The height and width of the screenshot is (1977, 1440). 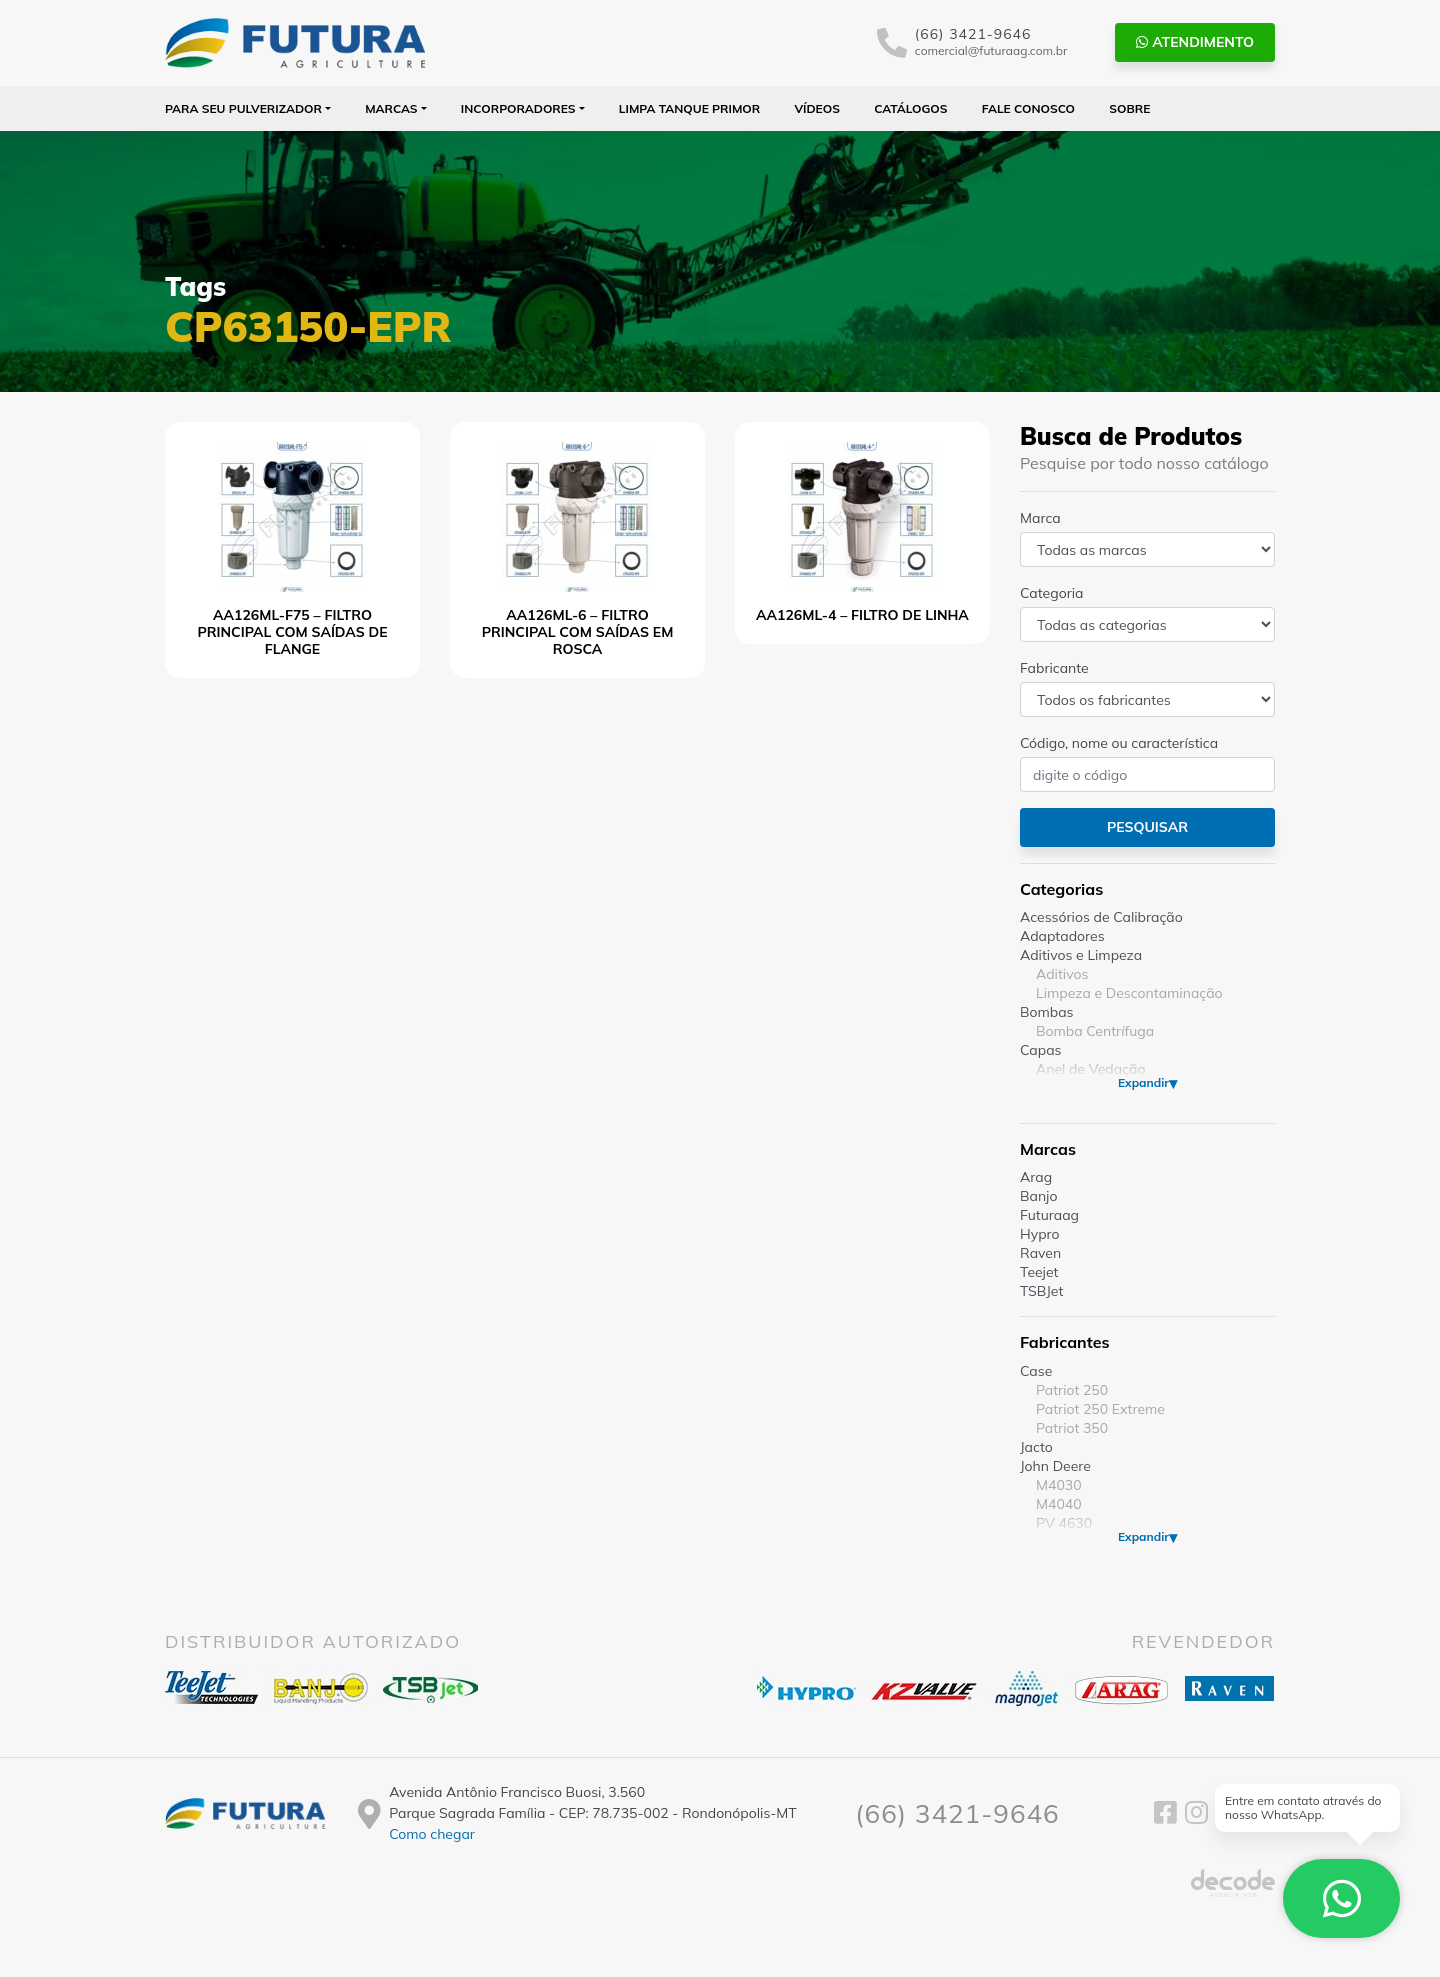 I want to click on Sobre, so click(x=1129, y=108).